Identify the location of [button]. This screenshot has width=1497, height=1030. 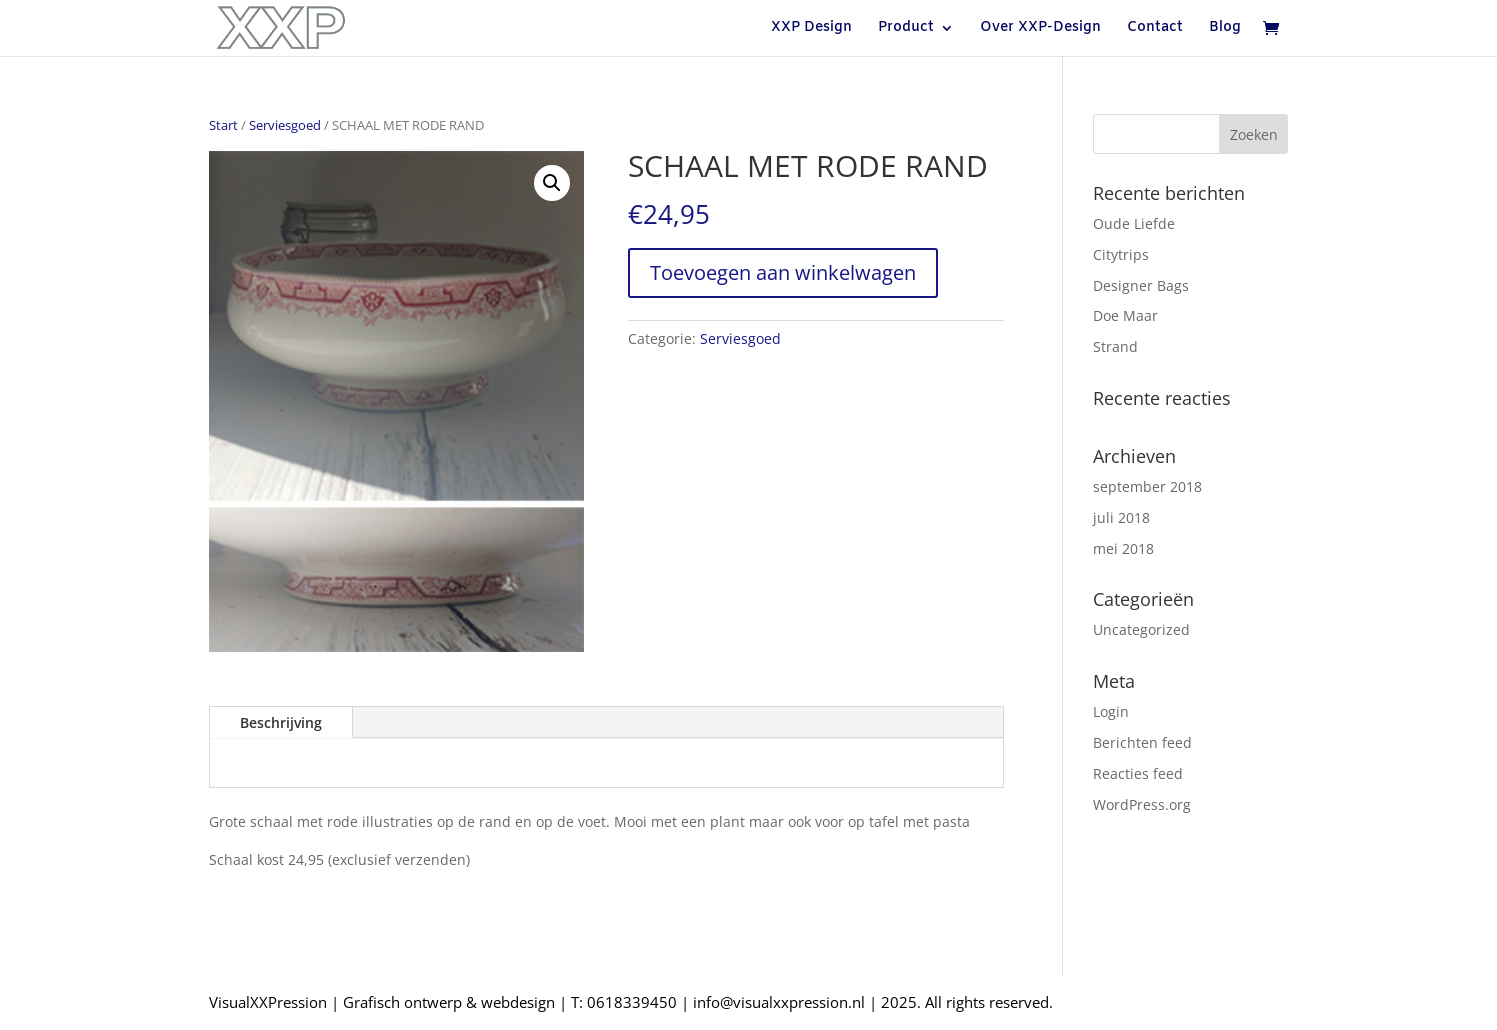
(552, 183).